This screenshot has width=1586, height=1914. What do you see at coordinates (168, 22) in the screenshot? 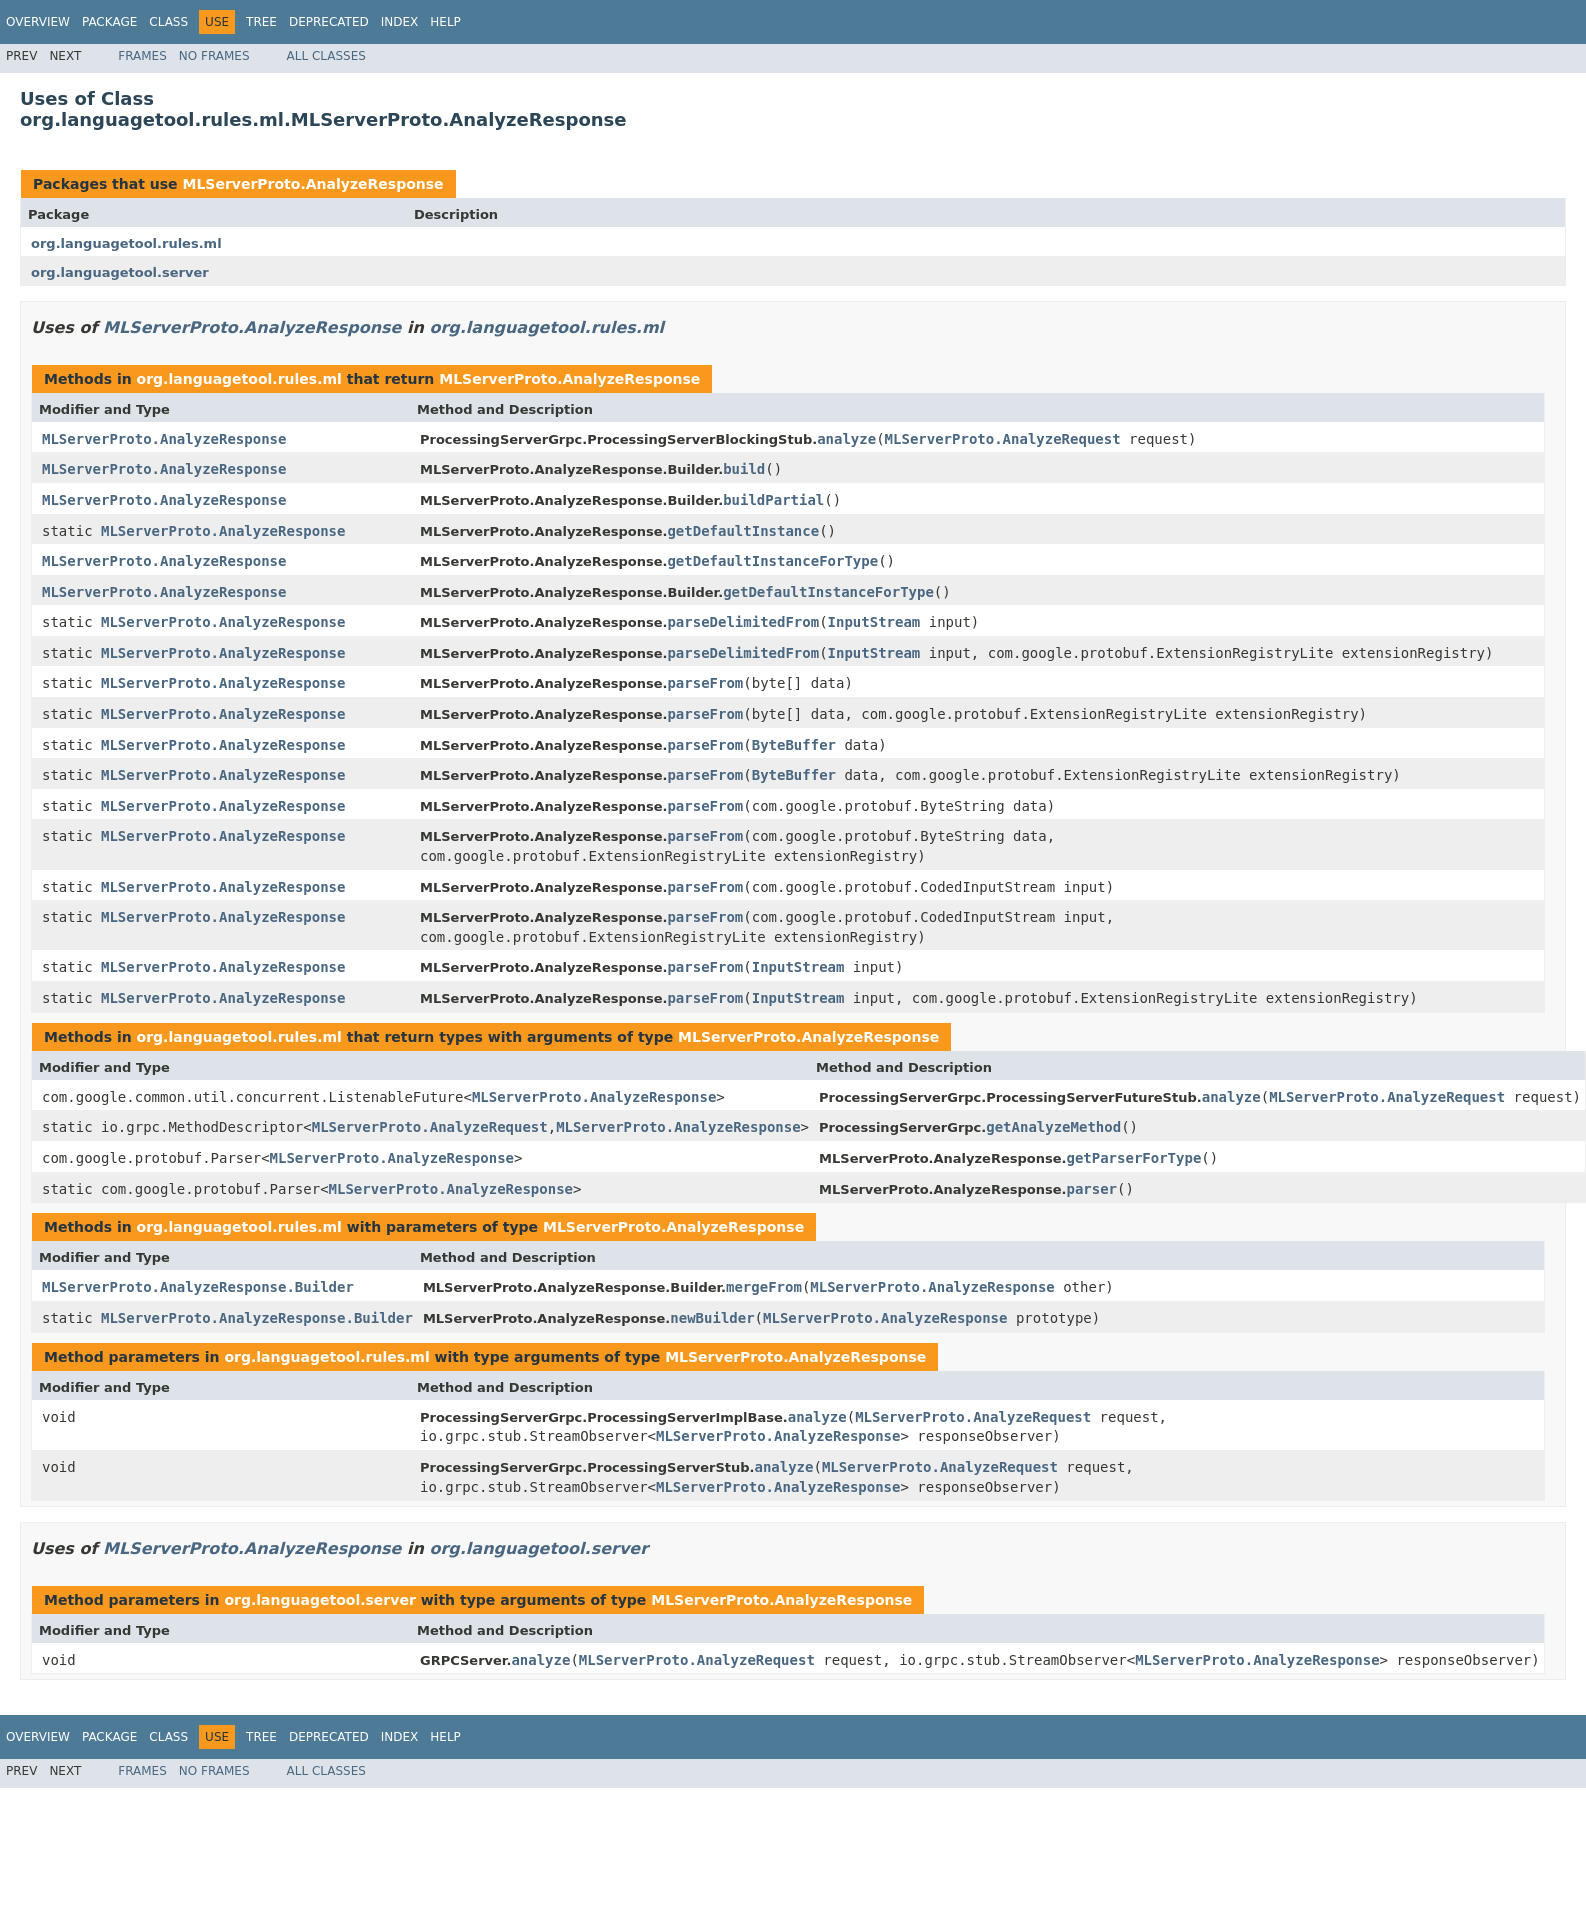
I see `Class` at bounding box center [168, 22].